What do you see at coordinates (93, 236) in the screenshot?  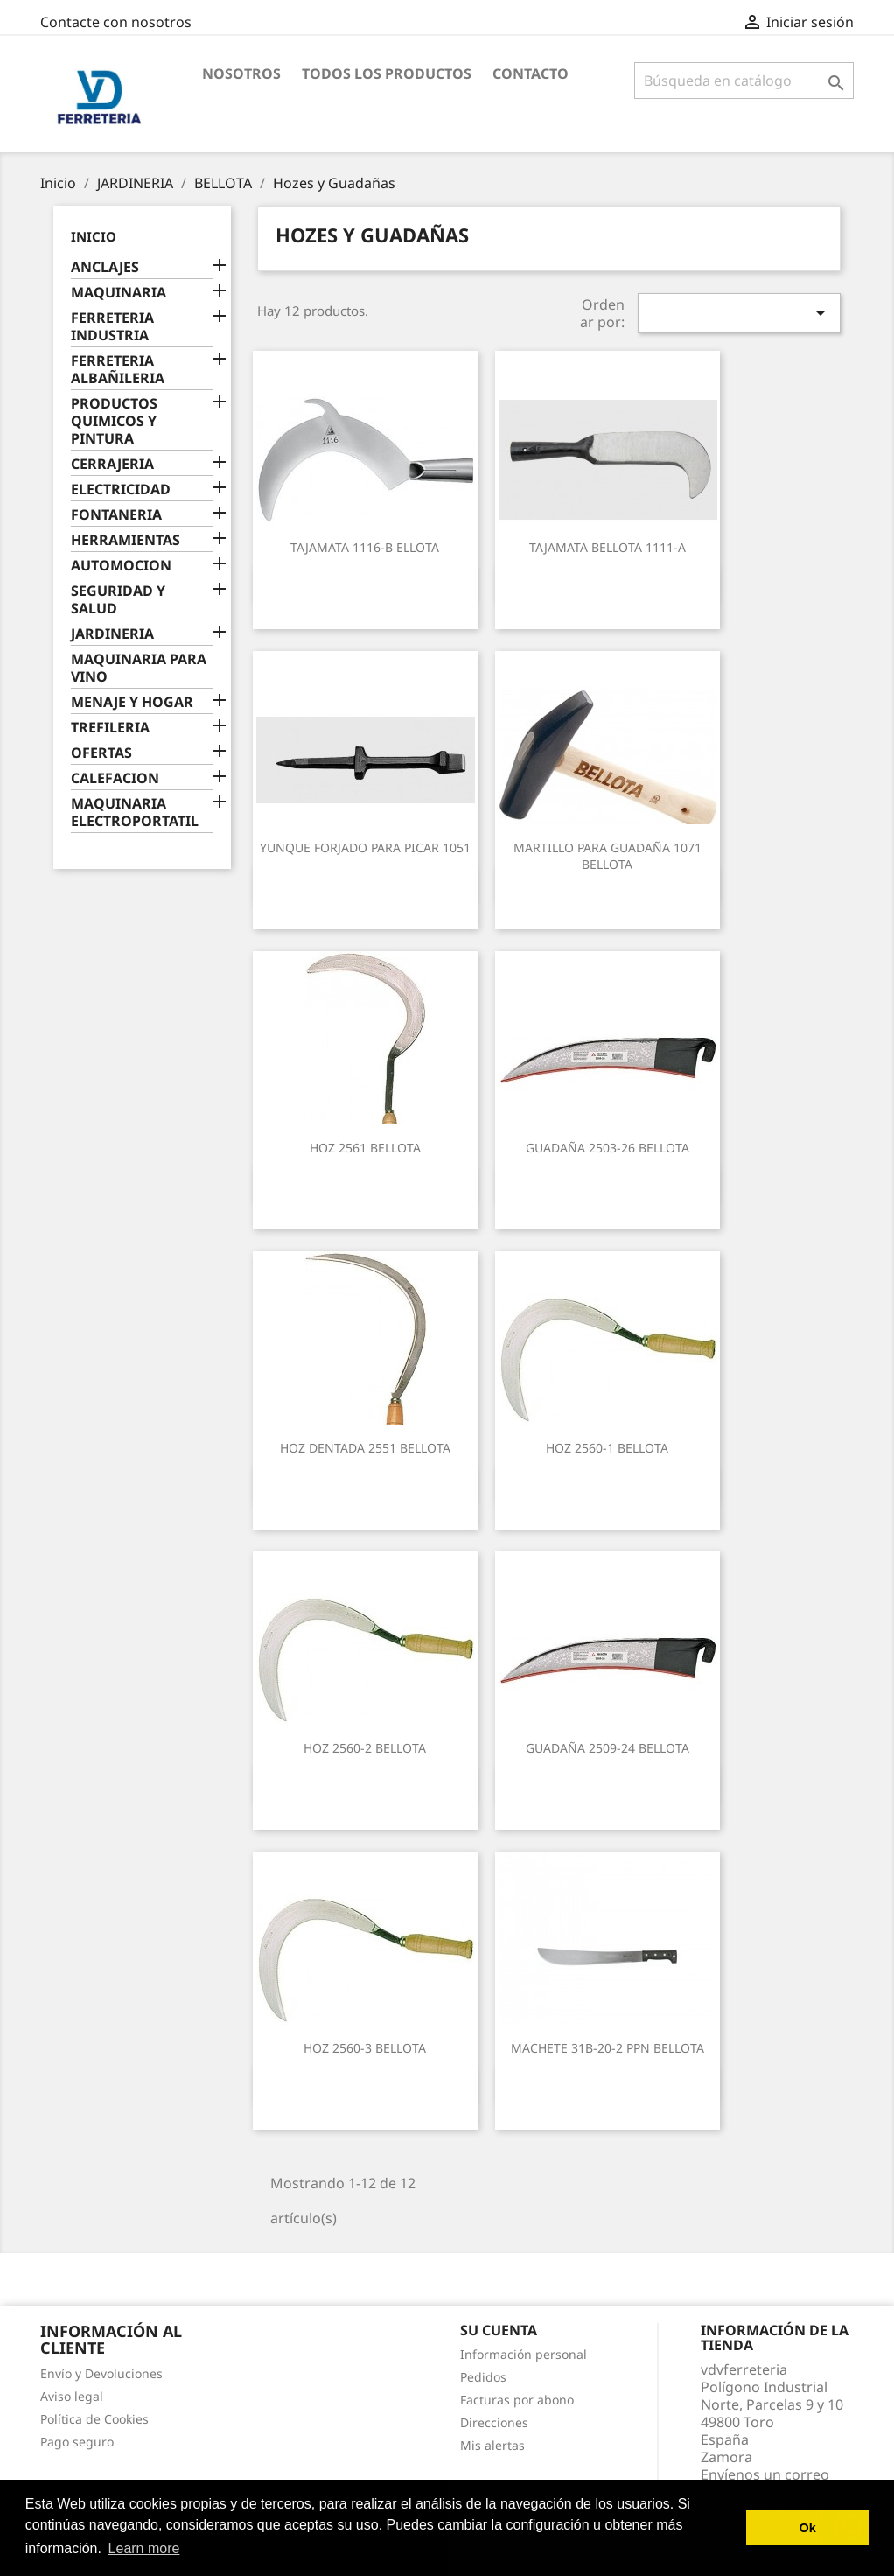 I see `Inicio` at bounding box center [93, 236].